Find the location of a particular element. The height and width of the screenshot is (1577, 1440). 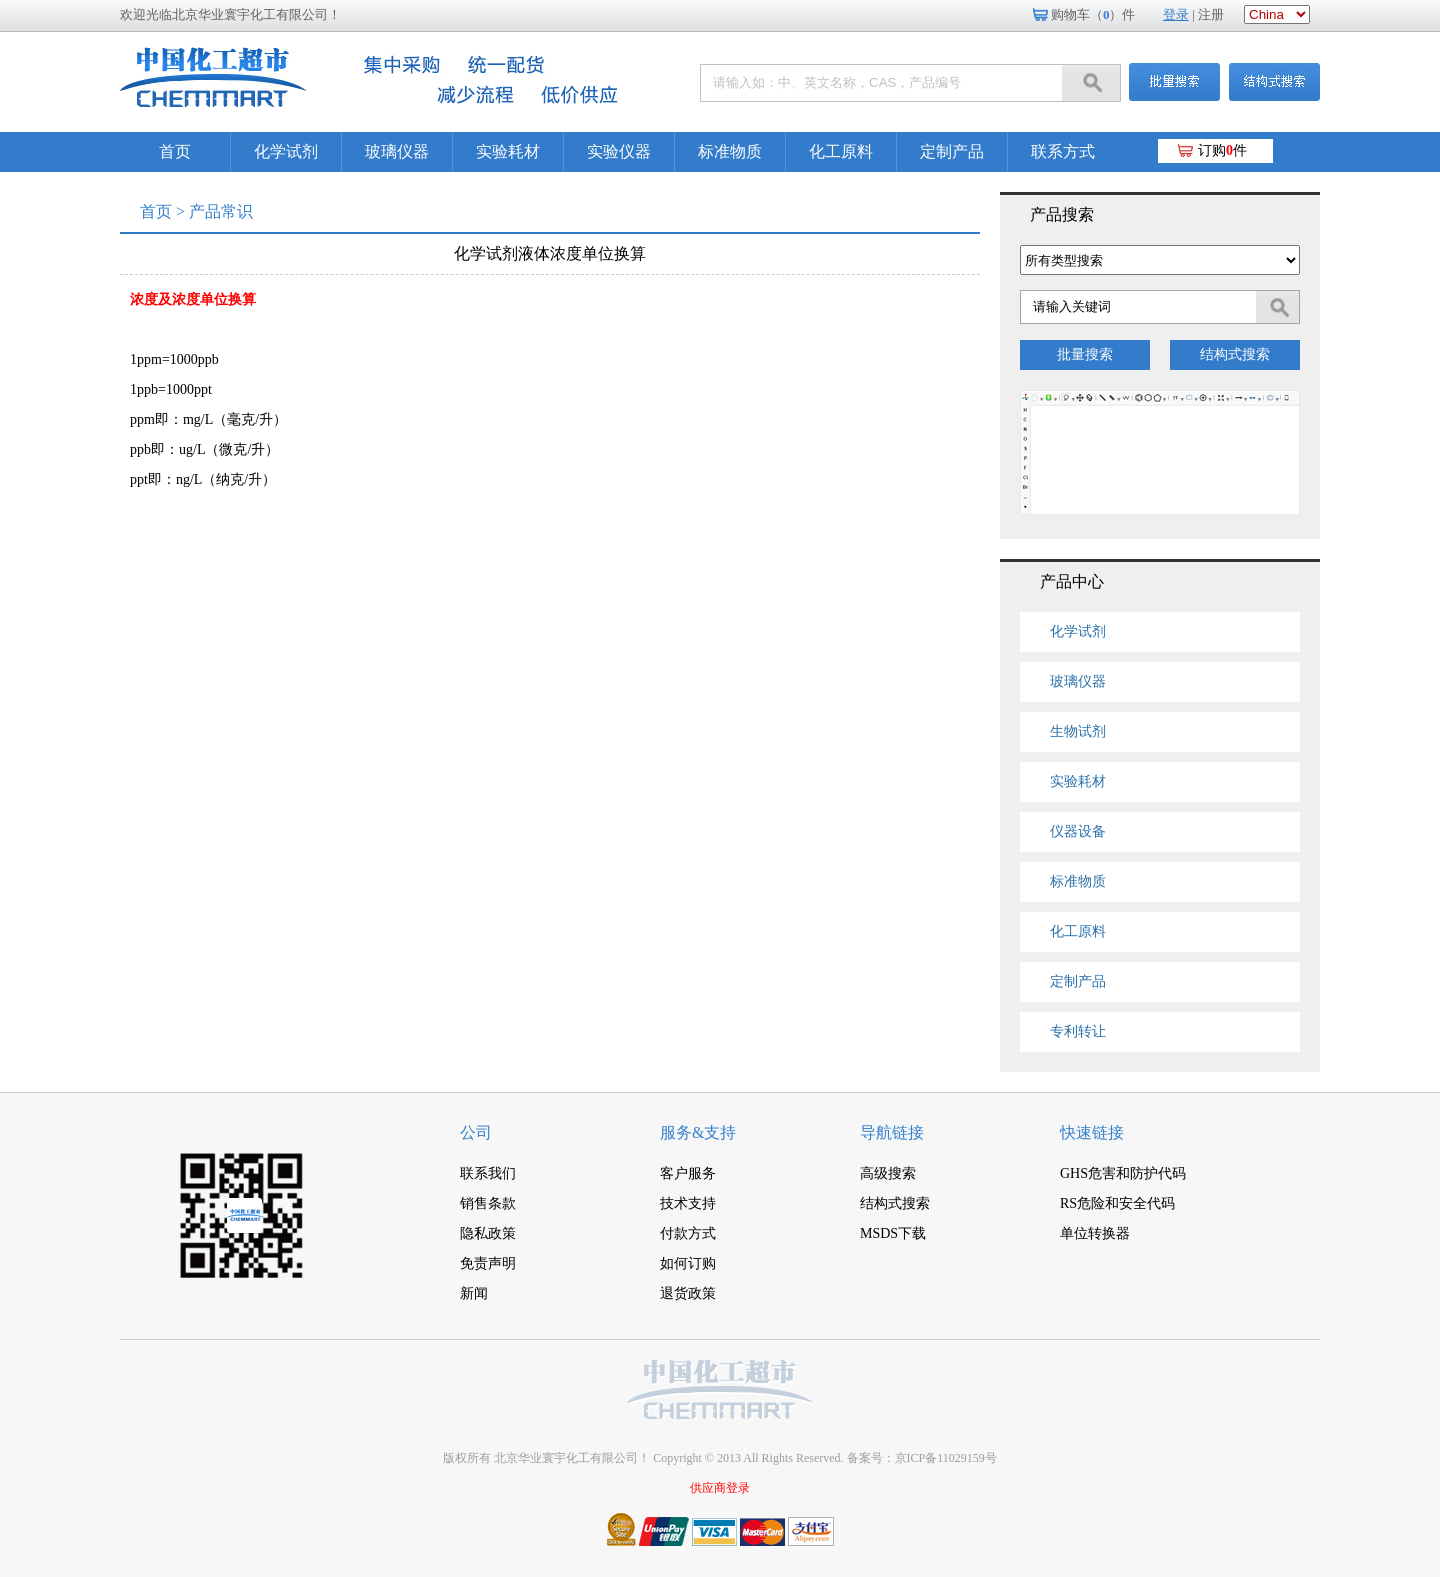

退货政策 is located at coordinates (688, 1293).